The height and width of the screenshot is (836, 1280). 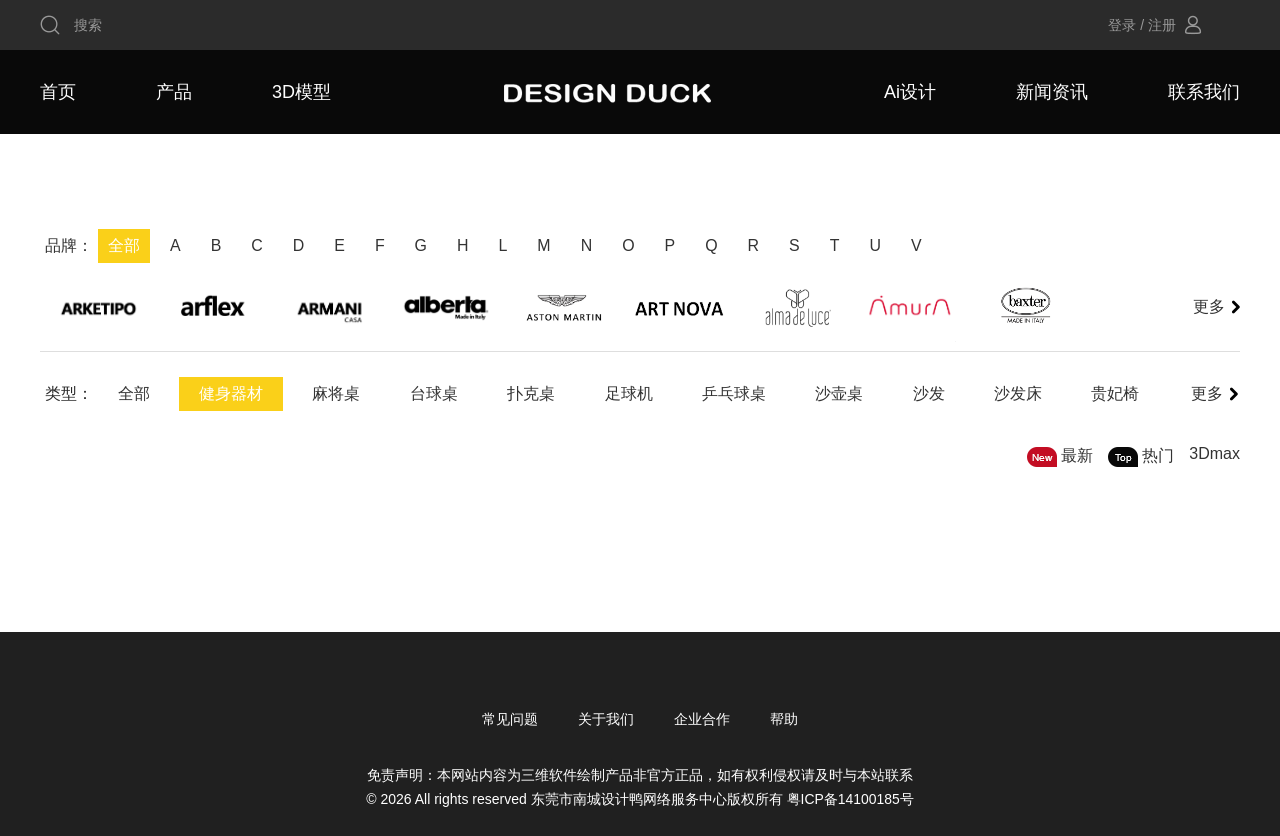 What do you see at coordinates (1122, 393) in the screenshot?
I see `贵妃椅` at bounding box center [1122, 393].